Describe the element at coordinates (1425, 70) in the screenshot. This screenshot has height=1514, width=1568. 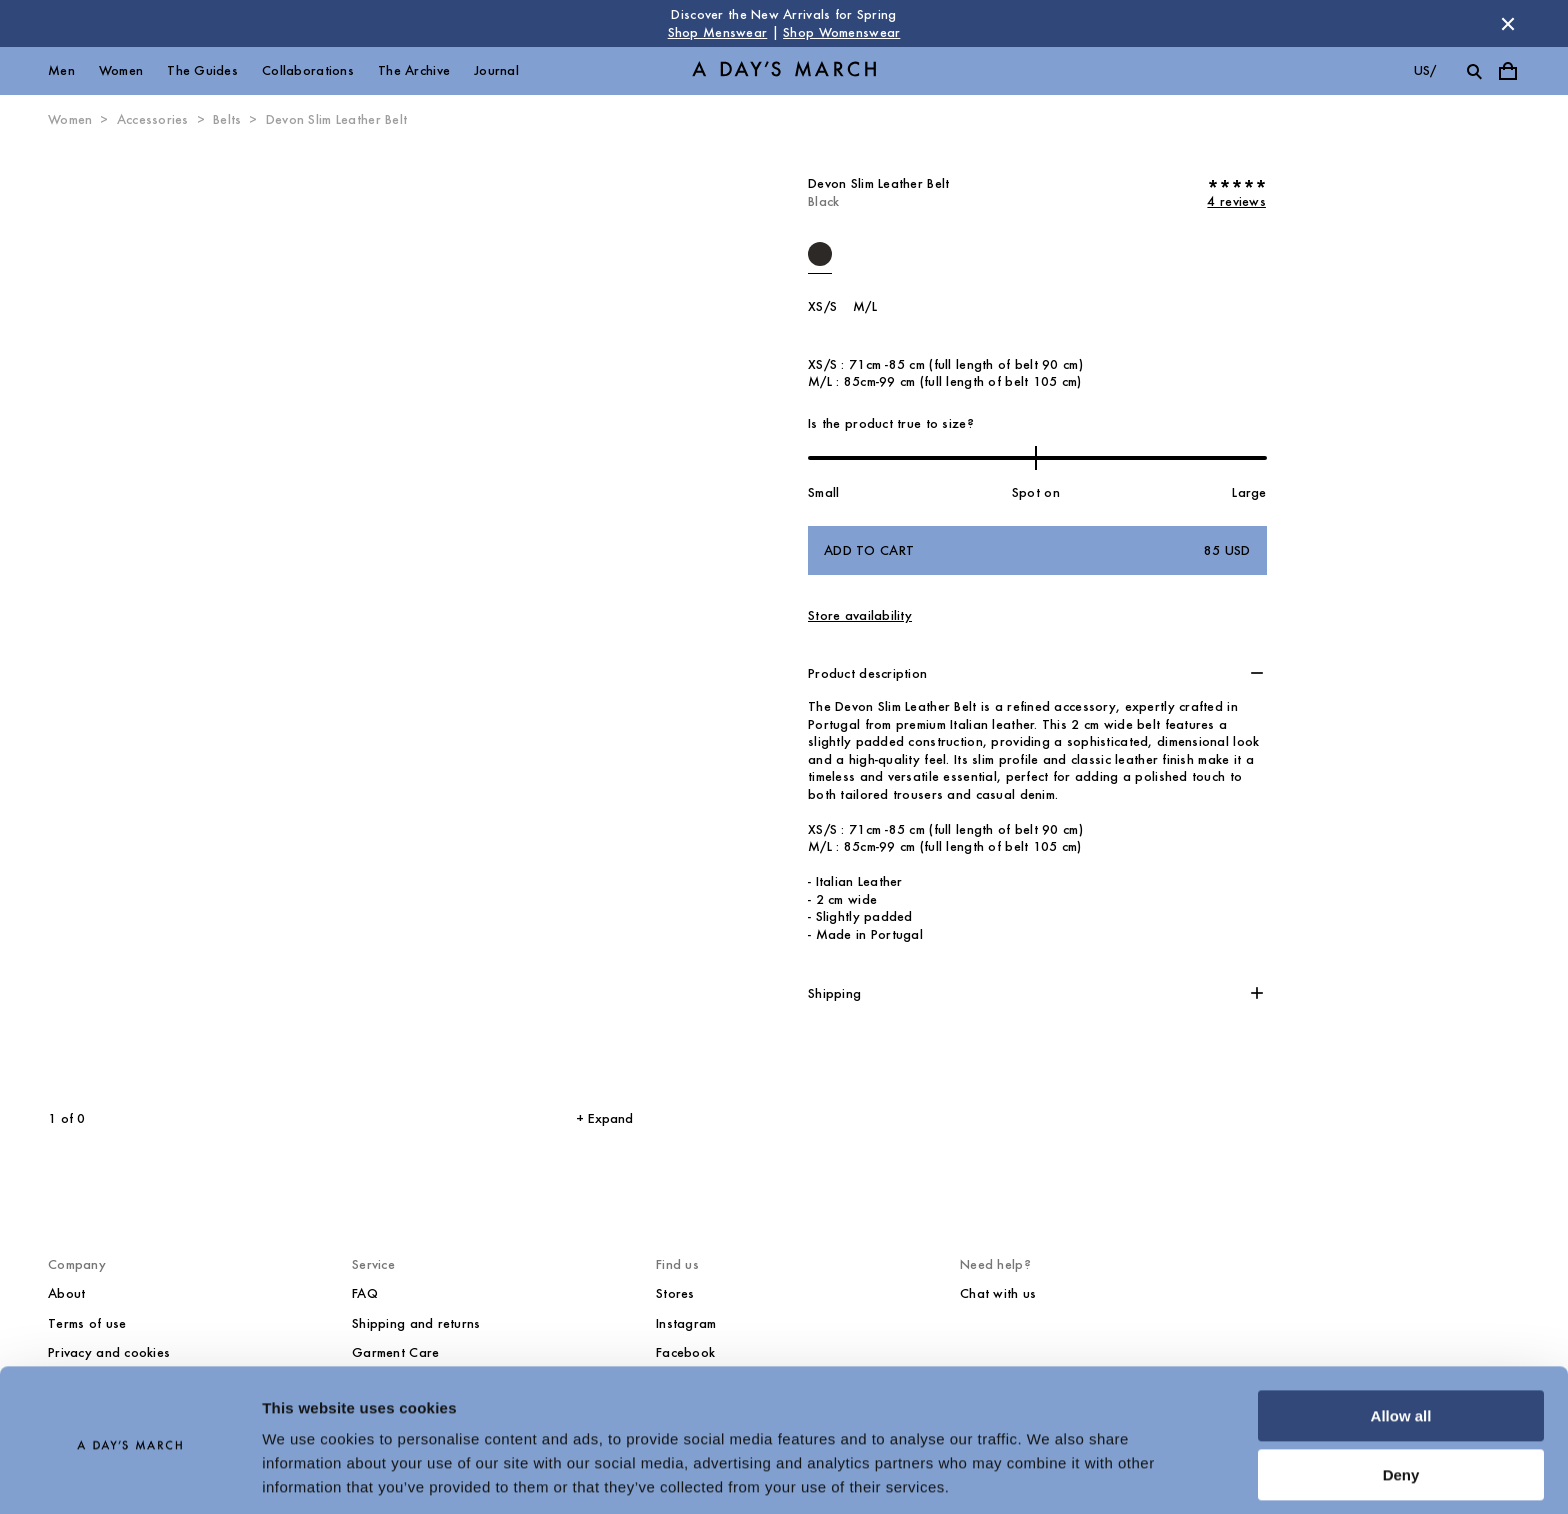
I see `us/` at that location.